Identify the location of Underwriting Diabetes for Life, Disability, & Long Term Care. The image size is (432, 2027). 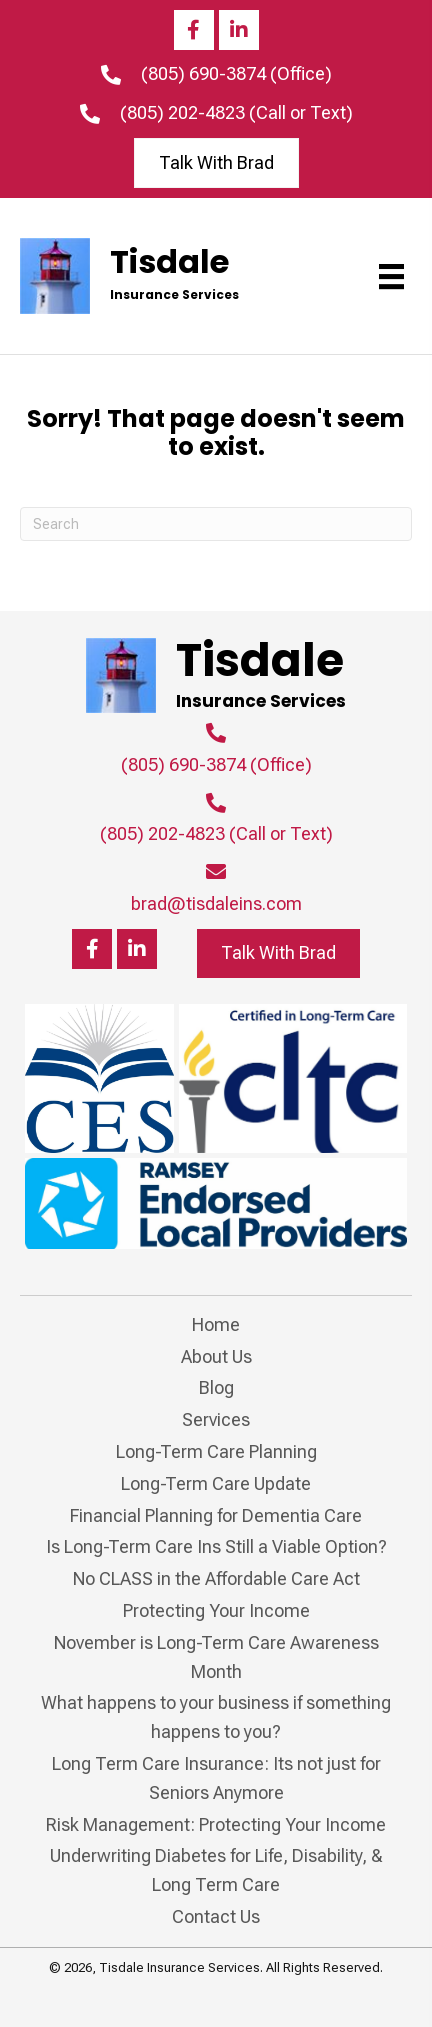
(216, 1870).